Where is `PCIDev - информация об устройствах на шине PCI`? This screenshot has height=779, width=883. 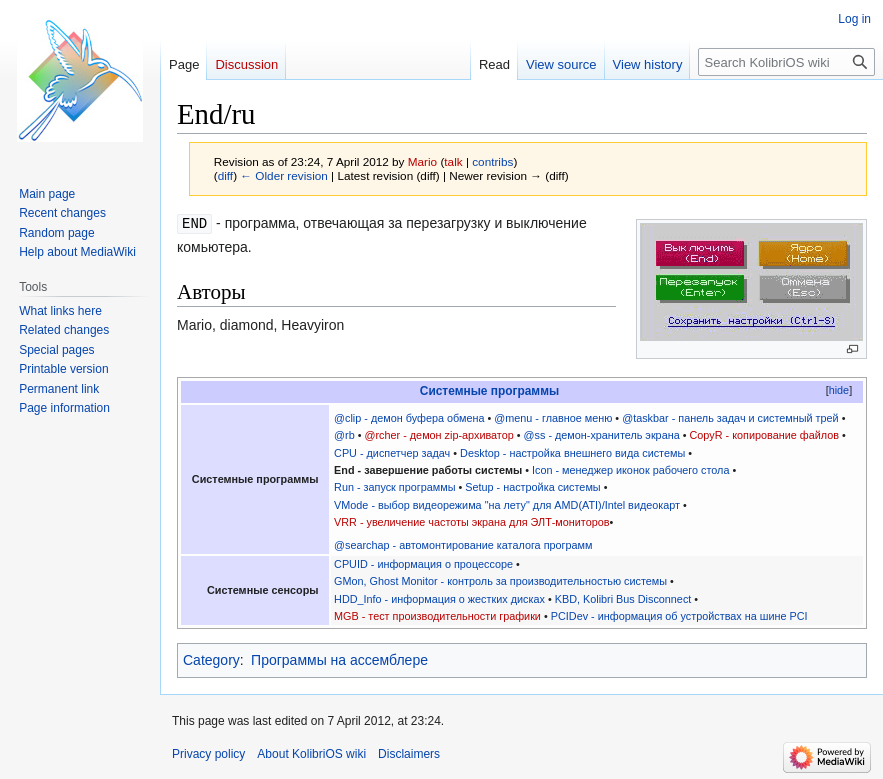 PCIDev - информация об устройствах на шине PCI is located at coordinates (679, 616).